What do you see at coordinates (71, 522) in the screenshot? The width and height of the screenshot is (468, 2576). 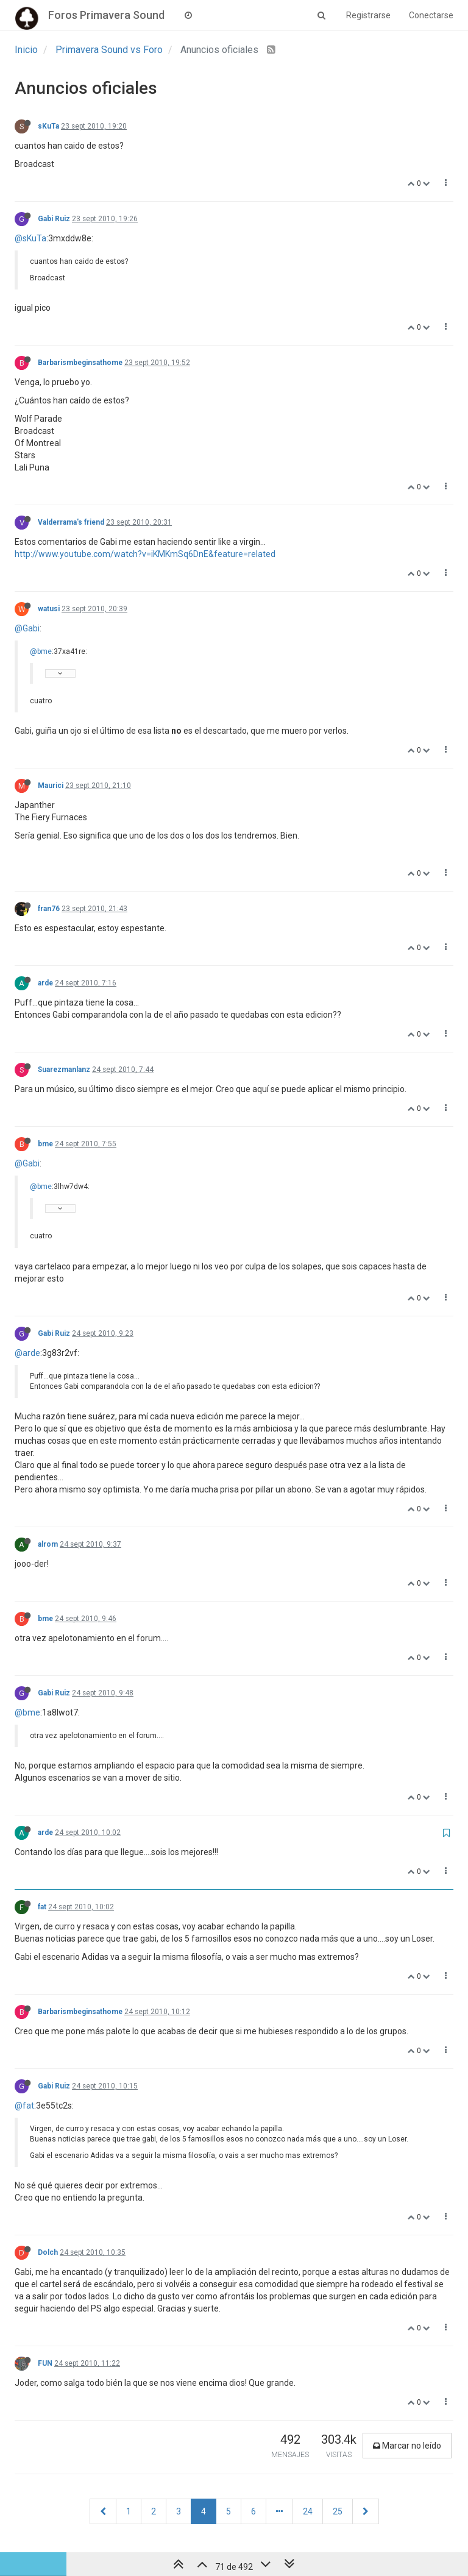 I see `Valderrama's friend` at bounding box center [71, 522].